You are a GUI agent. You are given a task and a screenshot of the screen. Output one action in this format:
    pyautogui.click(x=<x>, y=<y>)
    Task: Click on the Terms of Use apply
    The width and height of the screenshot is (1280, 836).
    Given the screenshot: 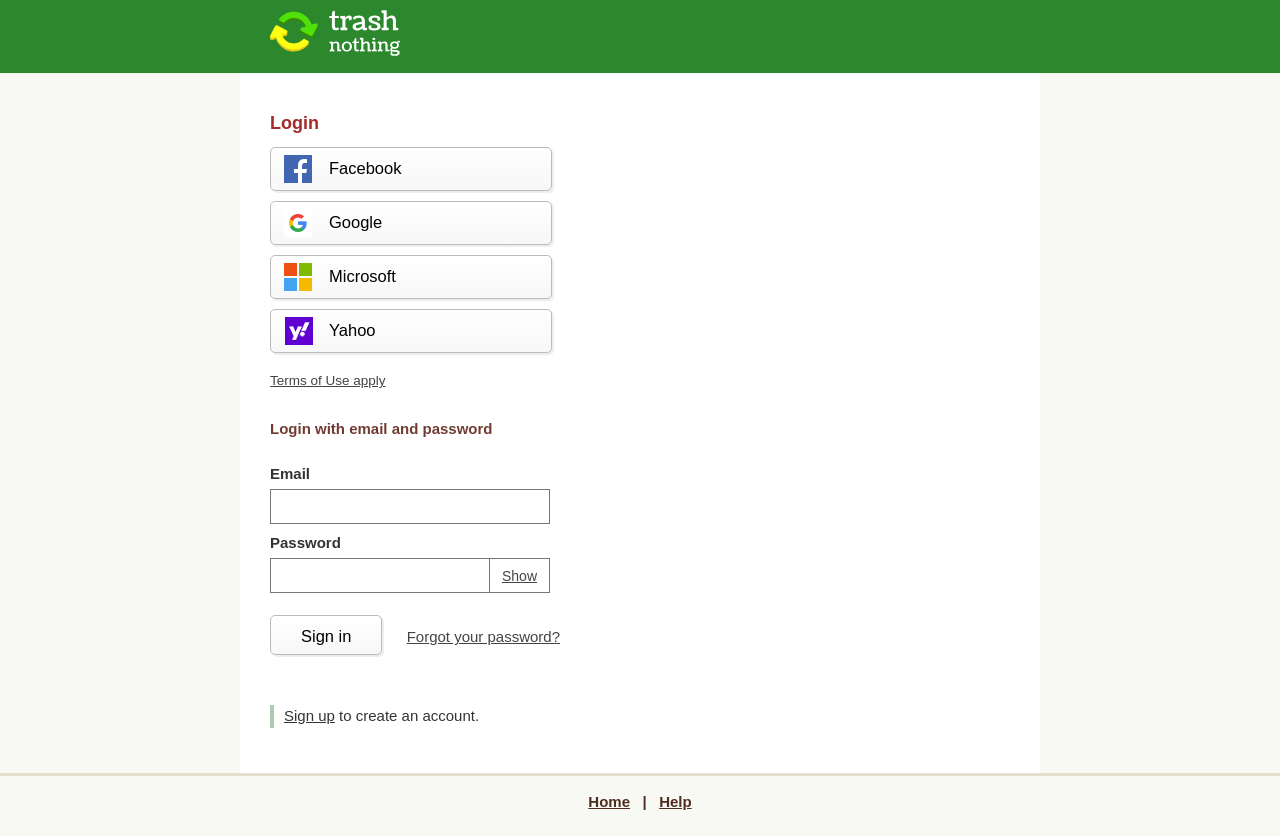 What is the action you would take?
    pyautogui.click(x=328, y=380)
    